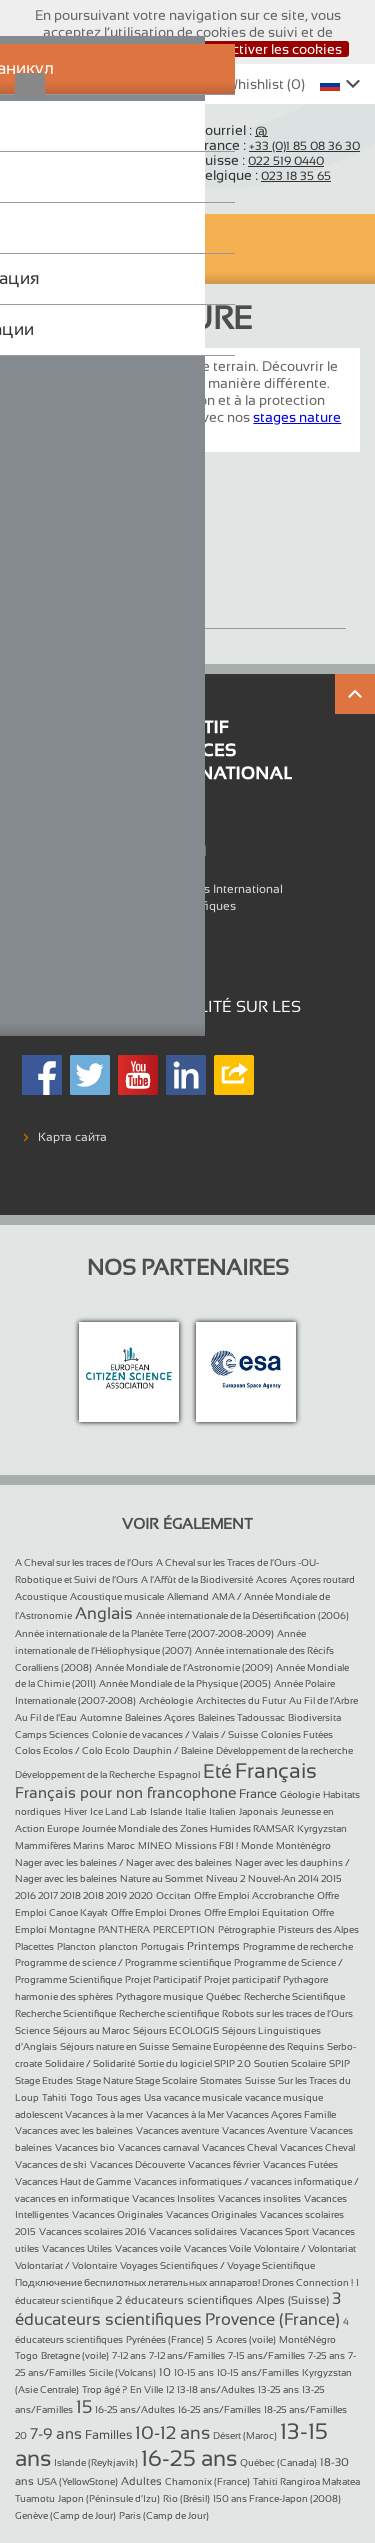 The image size is (375, 2543). Describe the element at coordinates (323, 1700) in the screenshot. I see `Au Fil de l’Arbre` at that location.